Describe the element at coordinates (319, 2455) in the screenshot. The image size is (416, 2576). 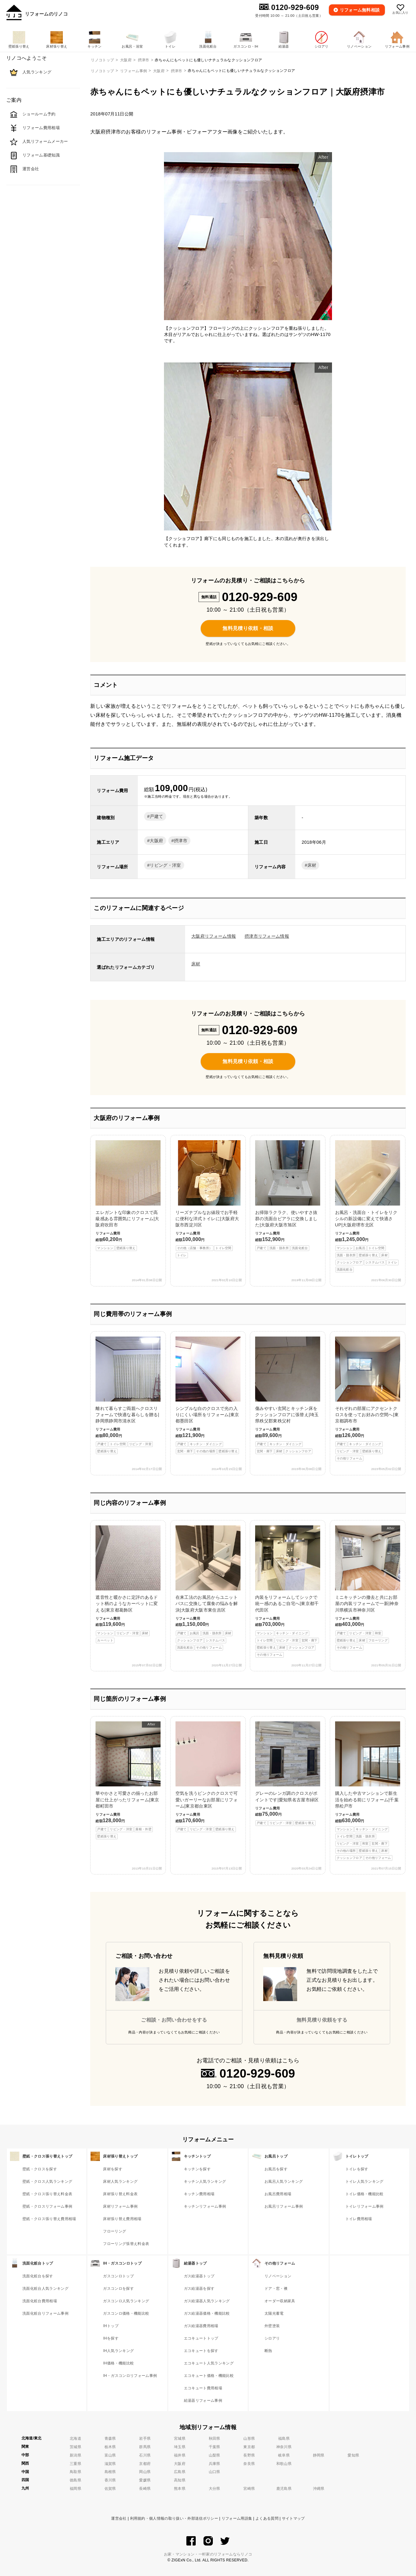
I see `静岡県` at that location.